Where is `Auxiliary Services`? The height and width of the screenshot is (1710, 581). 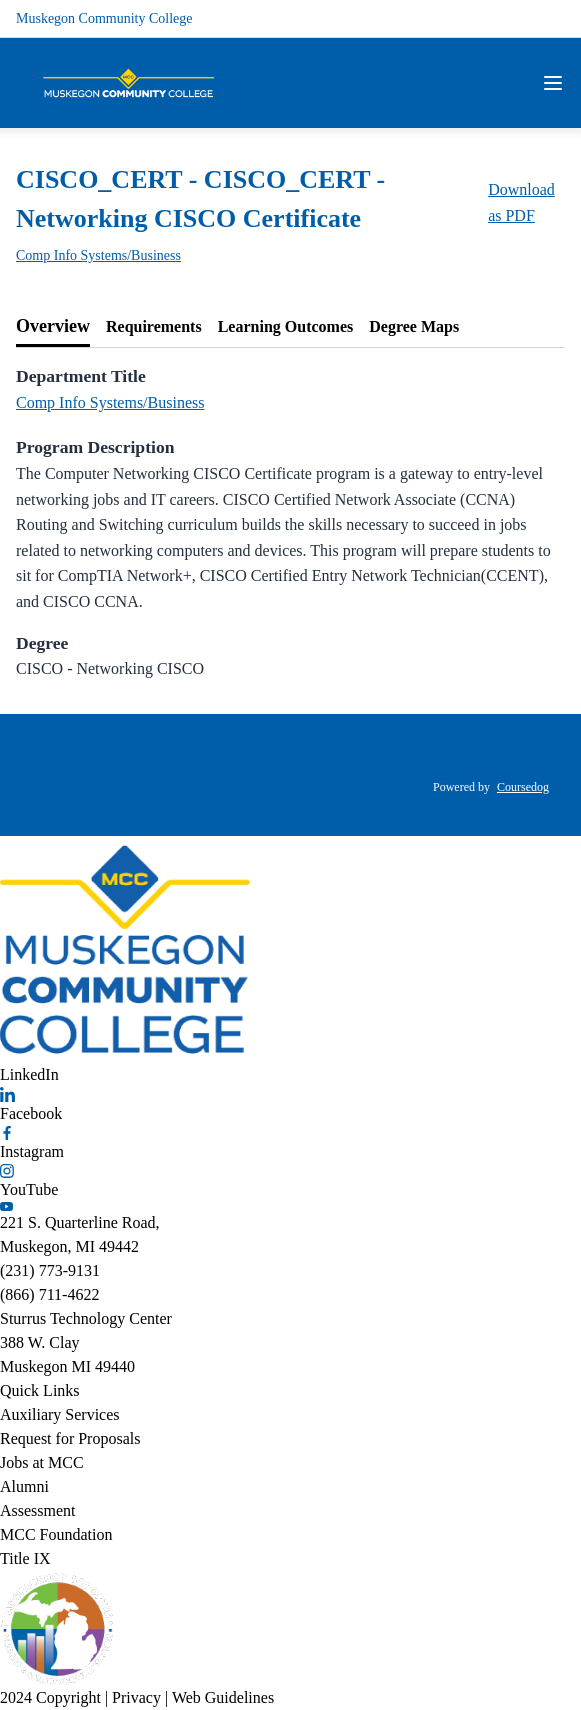 Auxiliary Services is located at coordinates (60, 1414).